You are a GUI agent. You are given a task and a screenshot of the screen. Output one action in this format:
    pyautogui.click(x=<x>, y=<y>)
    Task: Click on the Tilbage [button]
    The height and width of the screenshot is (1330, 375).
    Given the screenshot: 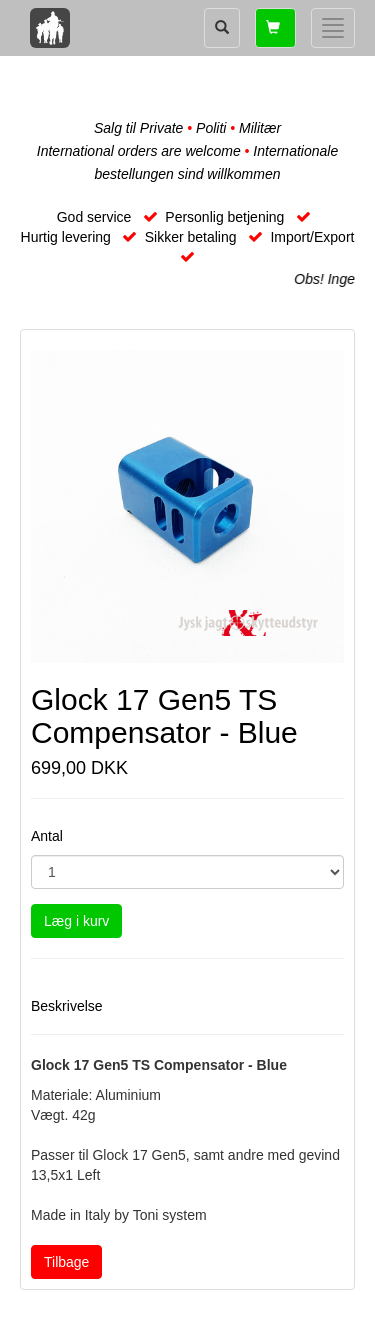 What is the action you would take?
    pyautogui.click(x=66, y=1262)
    